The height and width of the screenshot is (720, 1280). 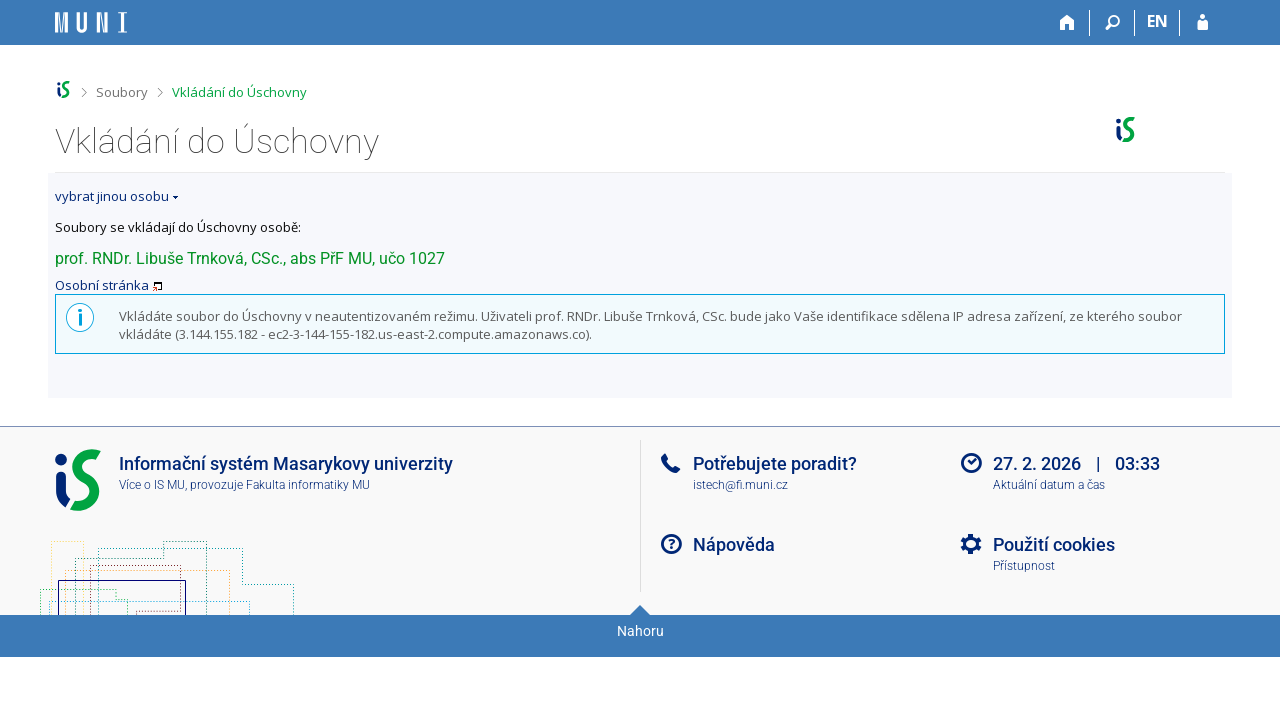 What do you see at coordinates (1112, 23) in the screenshot?
I see `[Vyhledávání]` at bounding box center [1112, 23].